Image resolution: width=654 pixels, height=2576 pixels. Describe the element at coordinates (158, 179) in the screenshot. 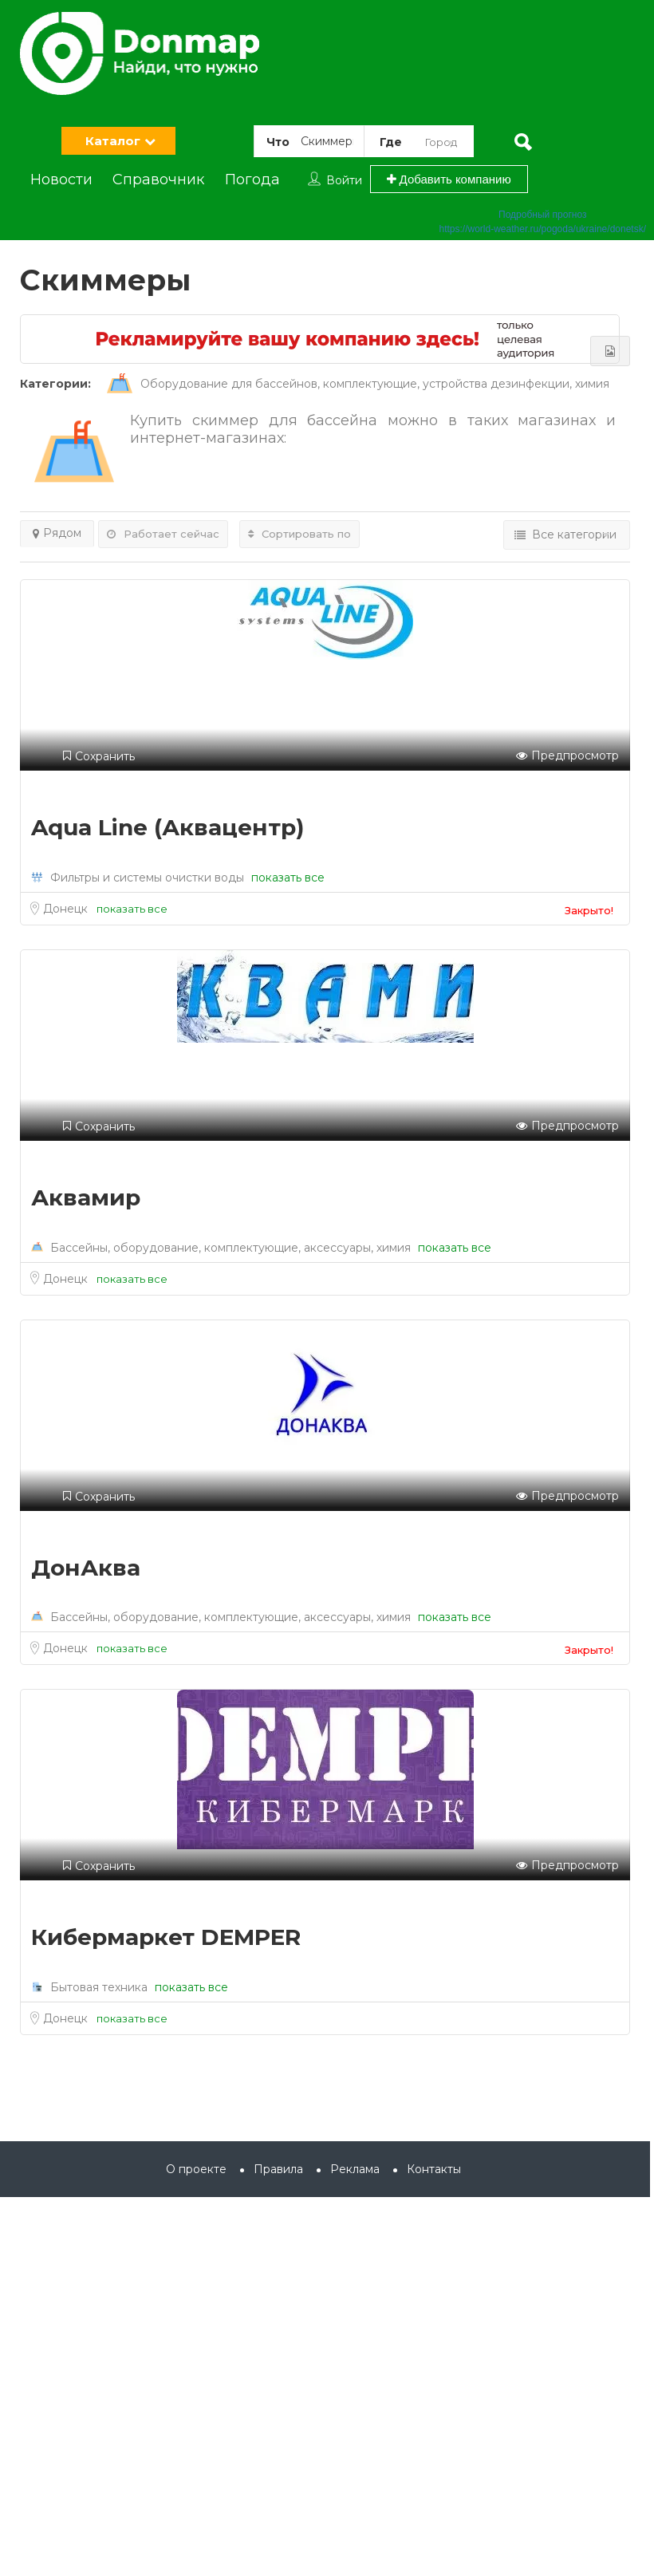

I see `Справочник` at that location.